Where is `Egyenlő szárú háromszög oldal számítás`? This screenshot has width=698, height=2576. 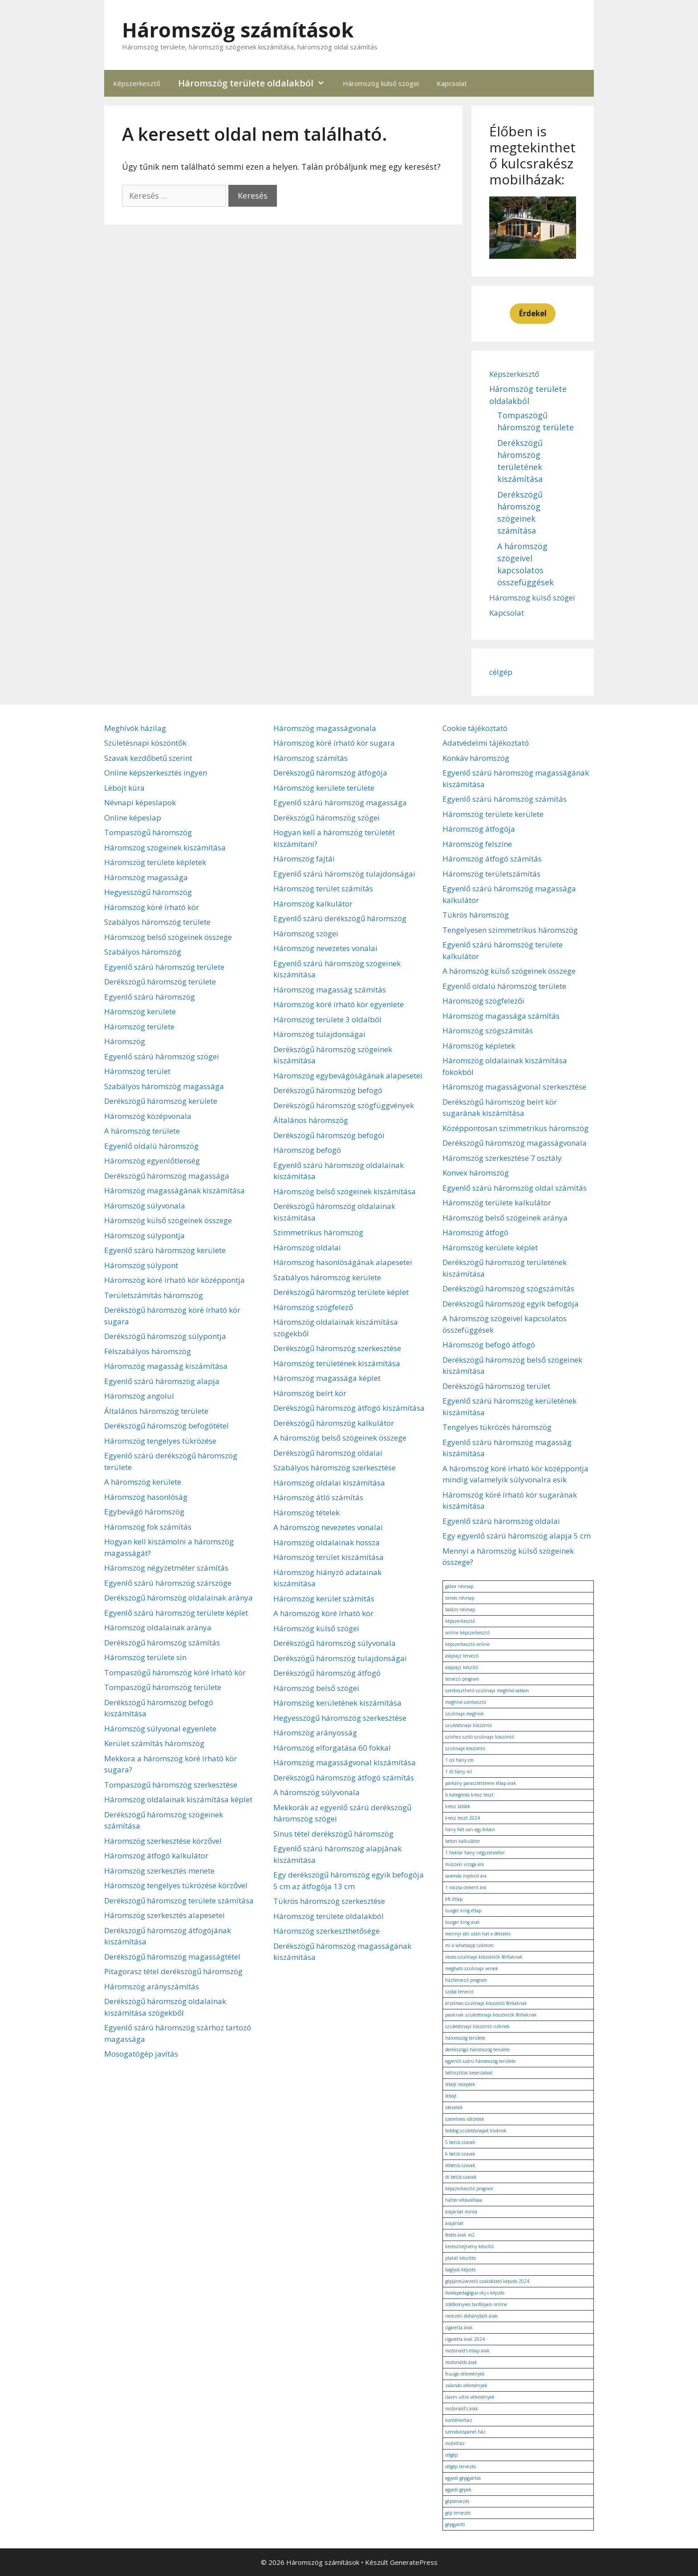 Egyenlő szárú háromszög oldal számítás is located at coordinates (514, 1188).